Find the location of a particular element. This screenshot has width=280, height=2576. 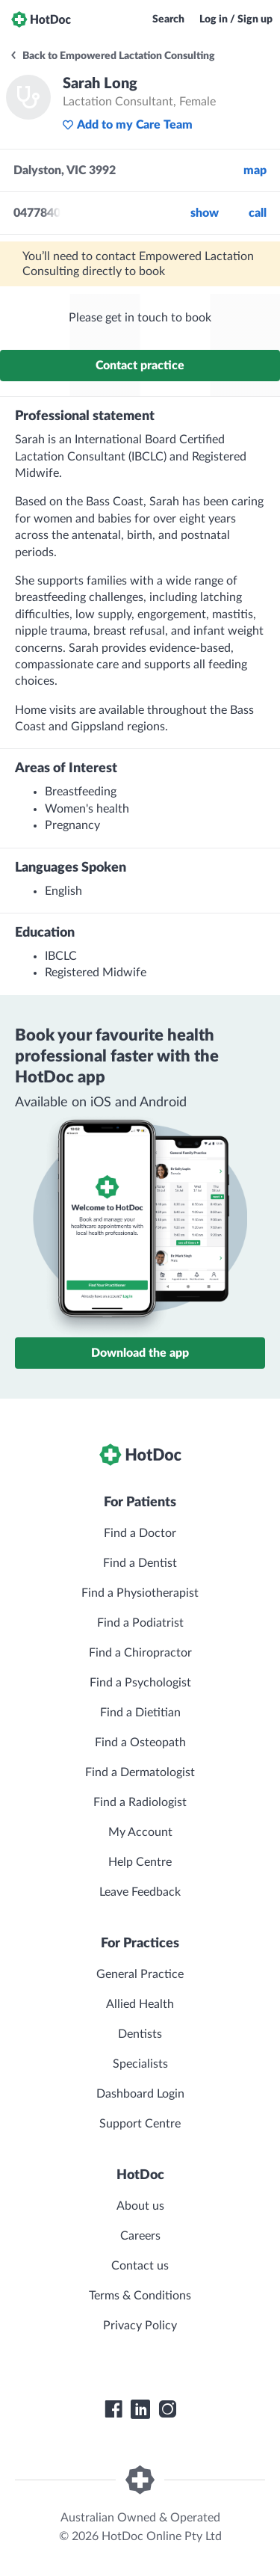

[HotDoc LinkedIn] is located at coordinates (140, 2409).